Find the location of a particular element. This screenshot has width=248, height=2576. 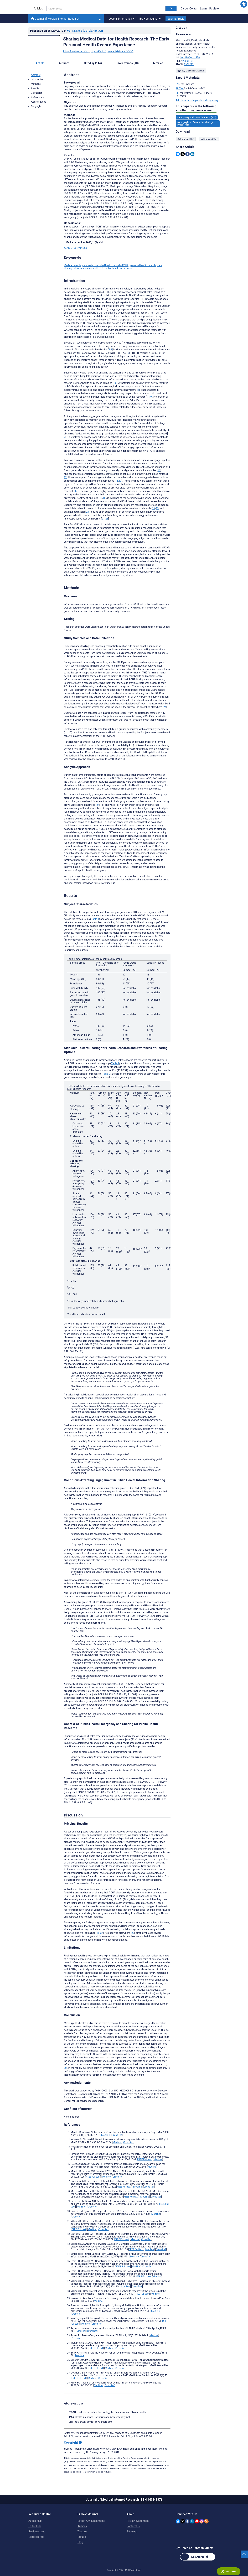

doi:10.2196/jmir.1356 is located at coordinates (75, 248).